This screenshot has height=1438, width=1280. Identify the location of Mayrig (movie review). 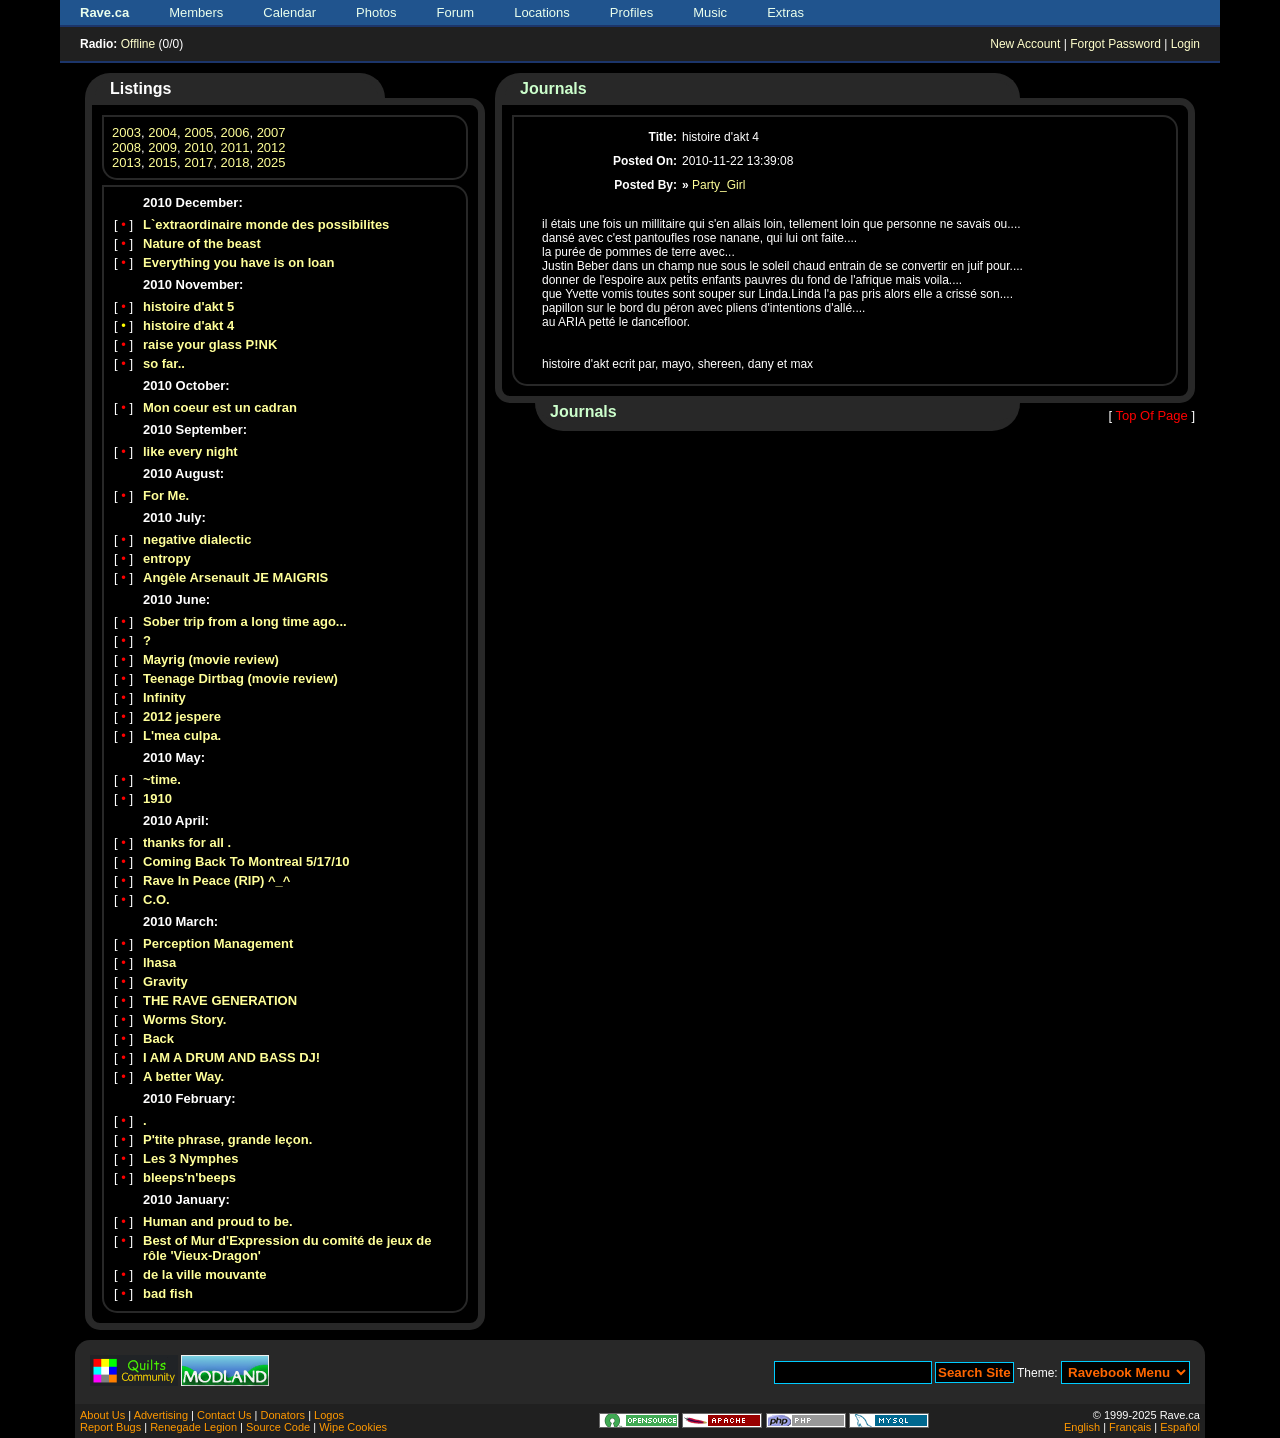
(211, 659).